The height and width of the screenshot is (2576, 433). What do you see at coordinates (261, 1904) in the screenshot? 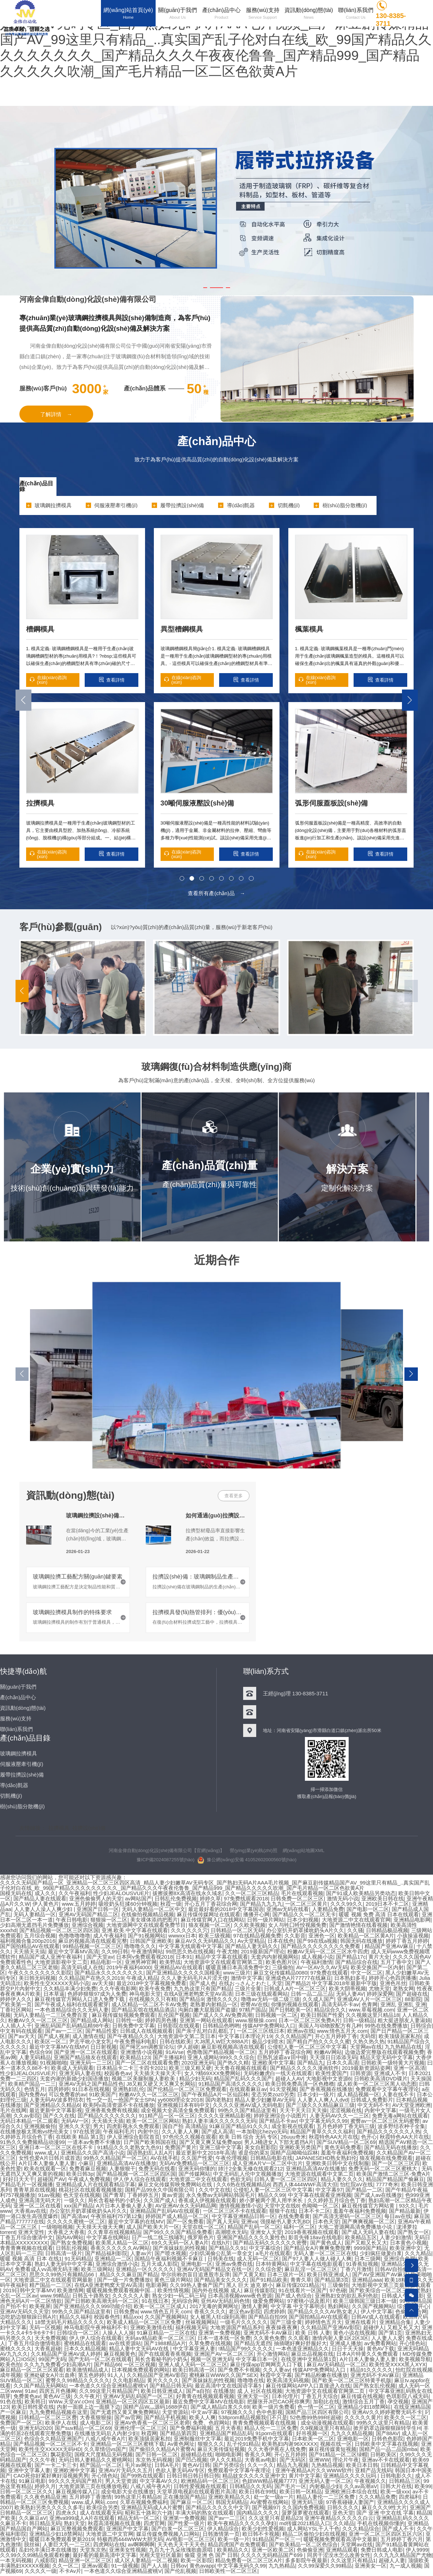
I see `国产精品九九九九` at bounding box center [261, 1904].